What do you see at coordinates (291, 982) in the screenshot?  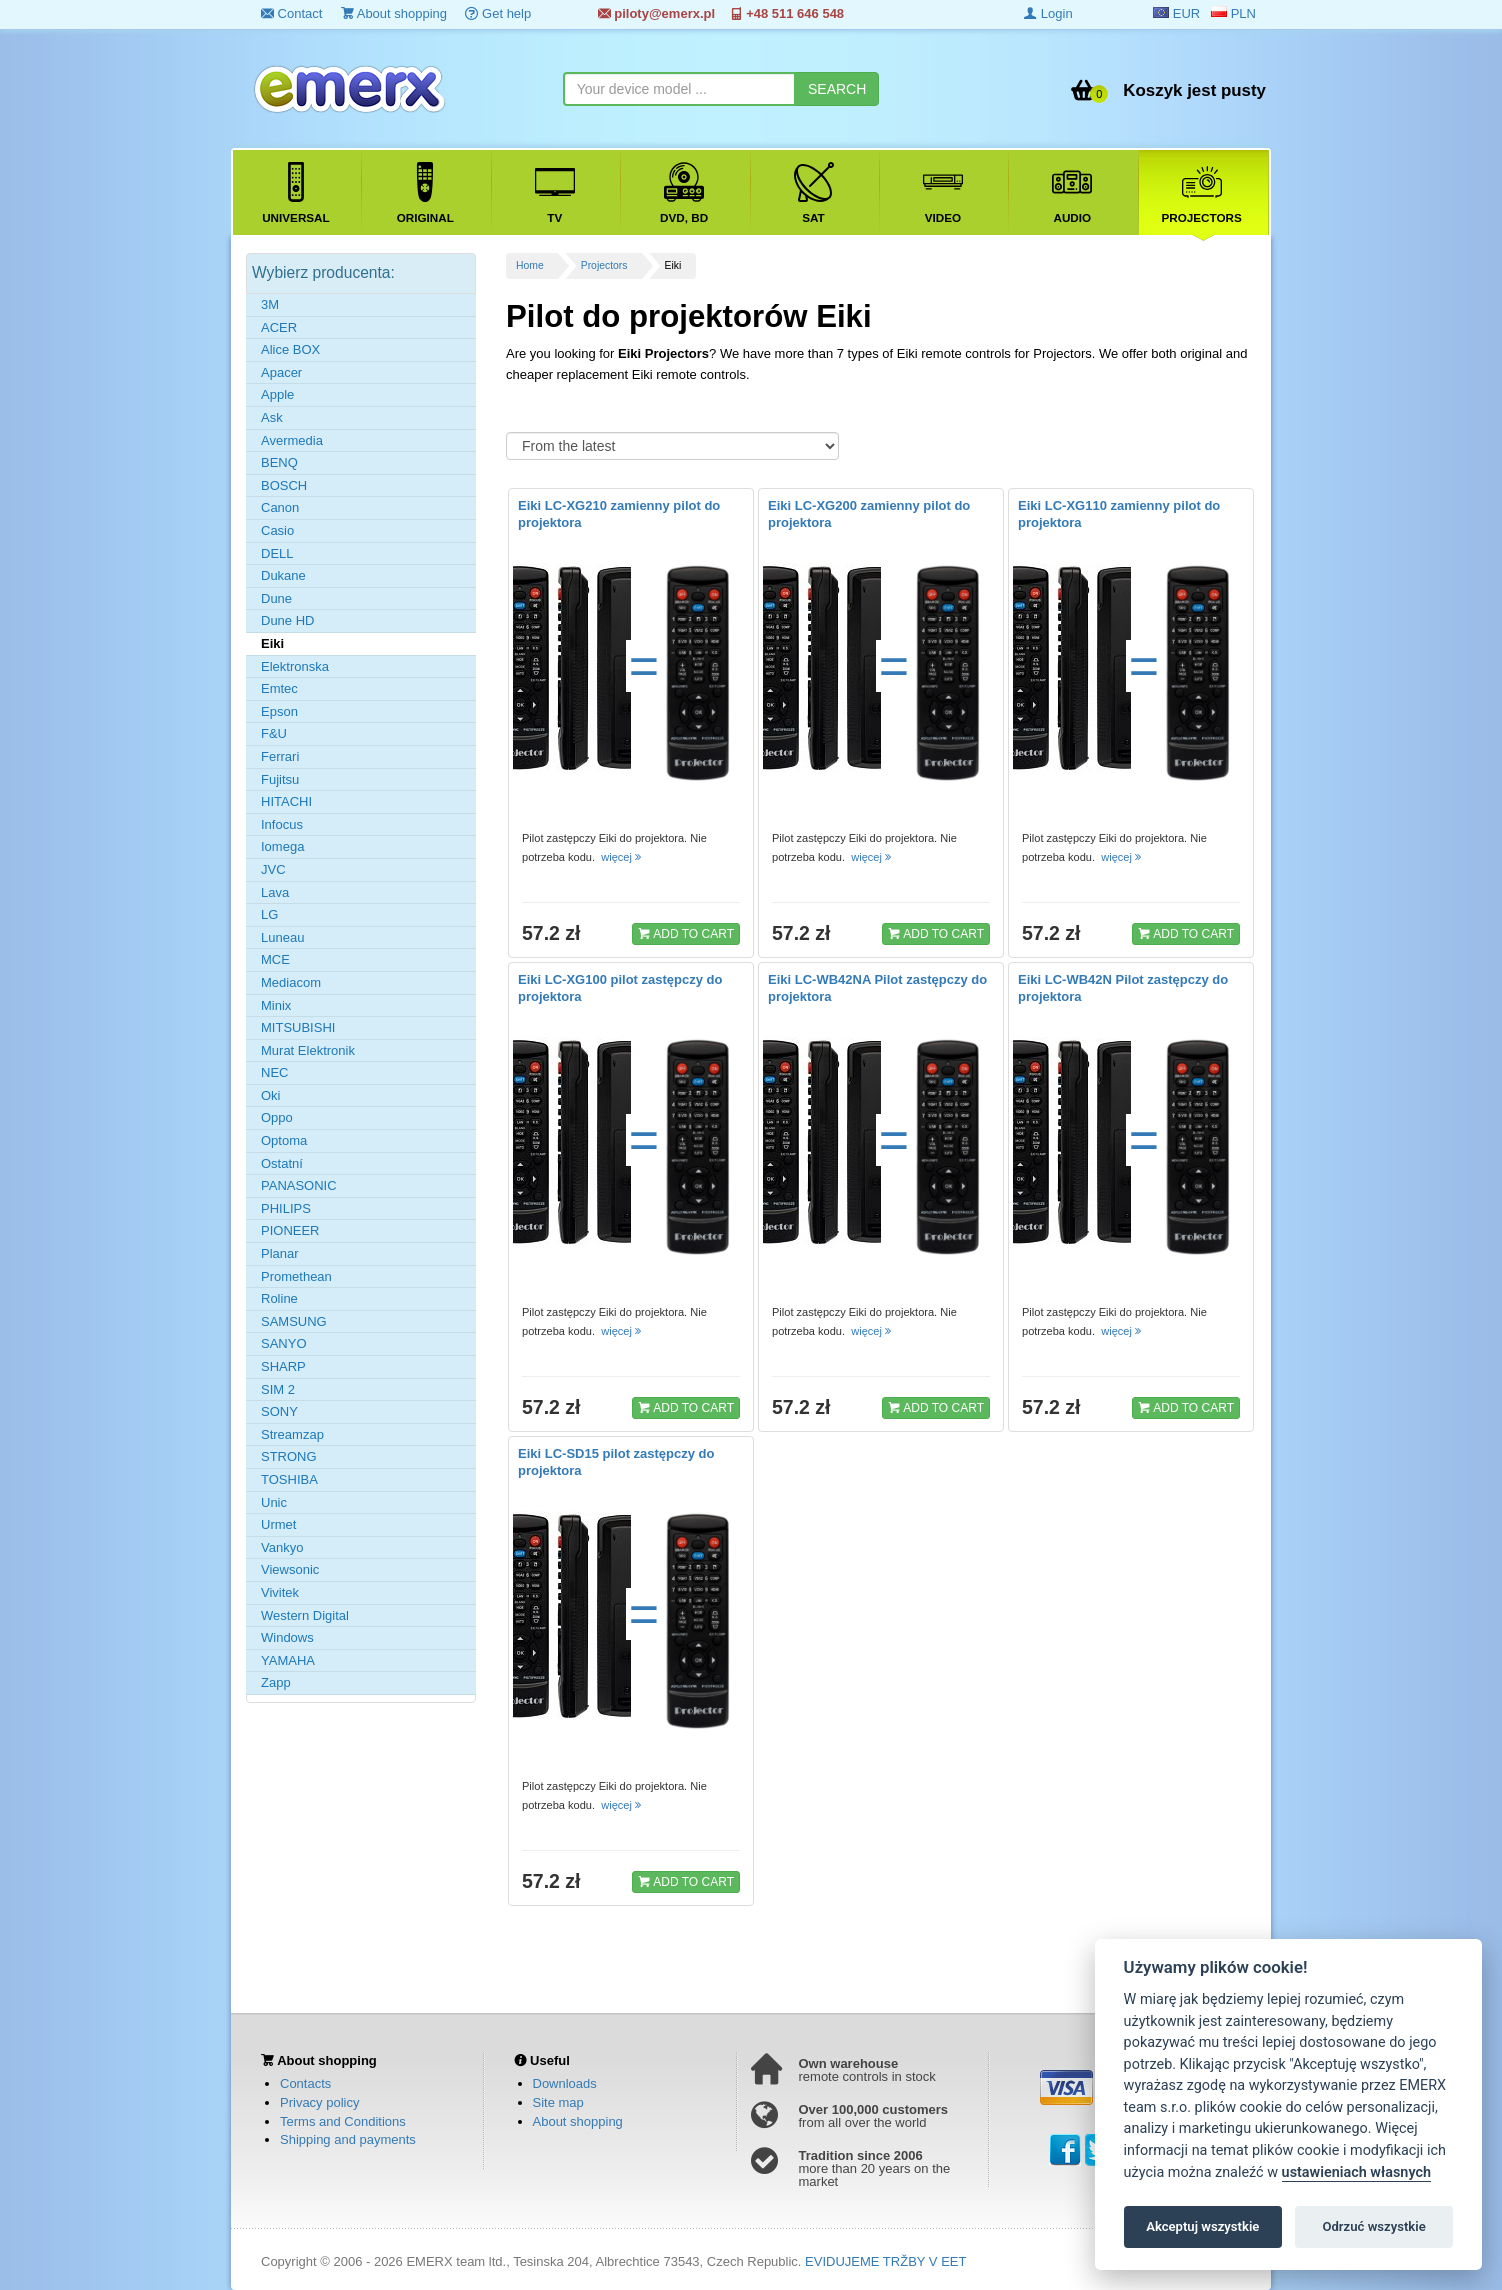 I see `Mediacom` at bounding box center [291, 982].